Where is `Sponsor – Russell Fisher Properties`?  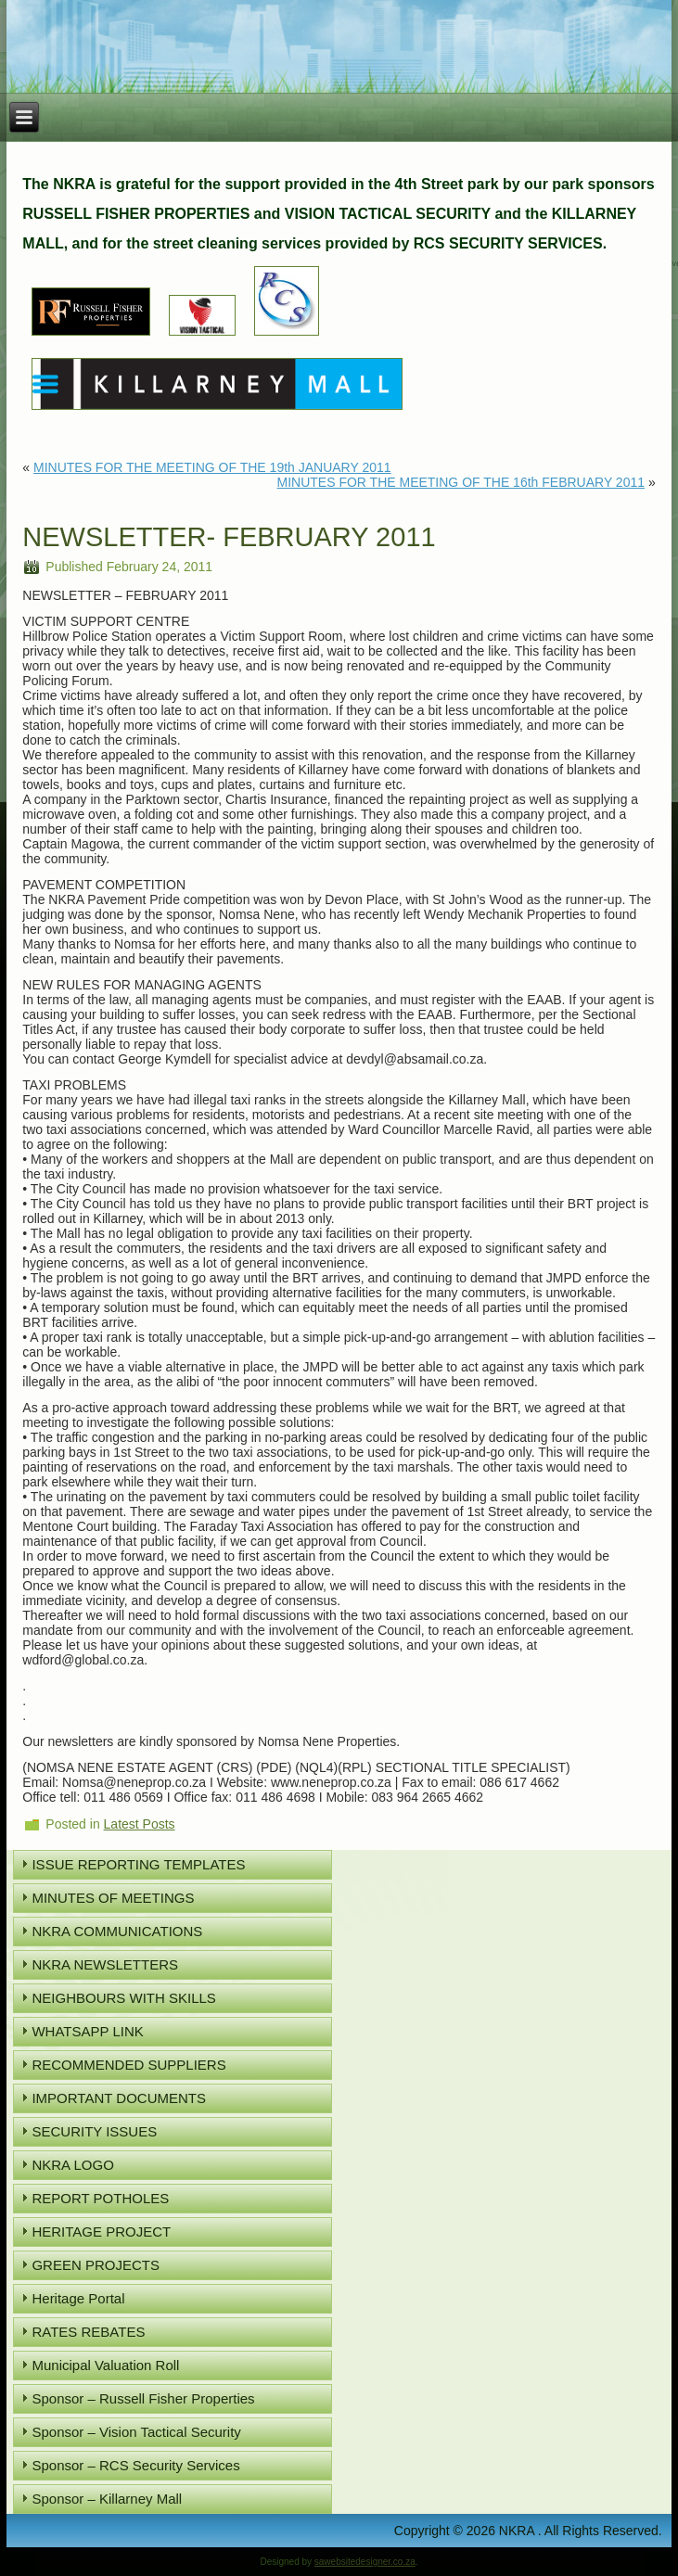 Sponsor – Russell Fisher Properties is located at coordinates (143, 2398).